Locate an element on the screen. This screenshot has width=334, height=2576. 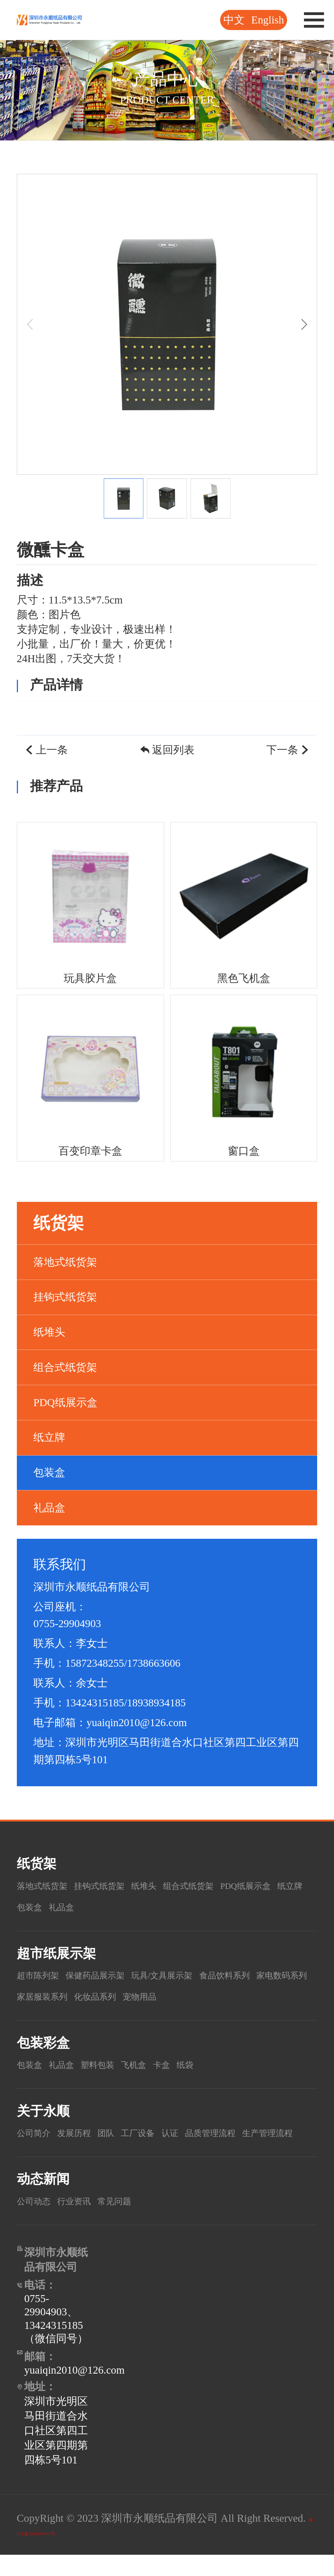
礼品盒 is located at coordinates (49, 1507).